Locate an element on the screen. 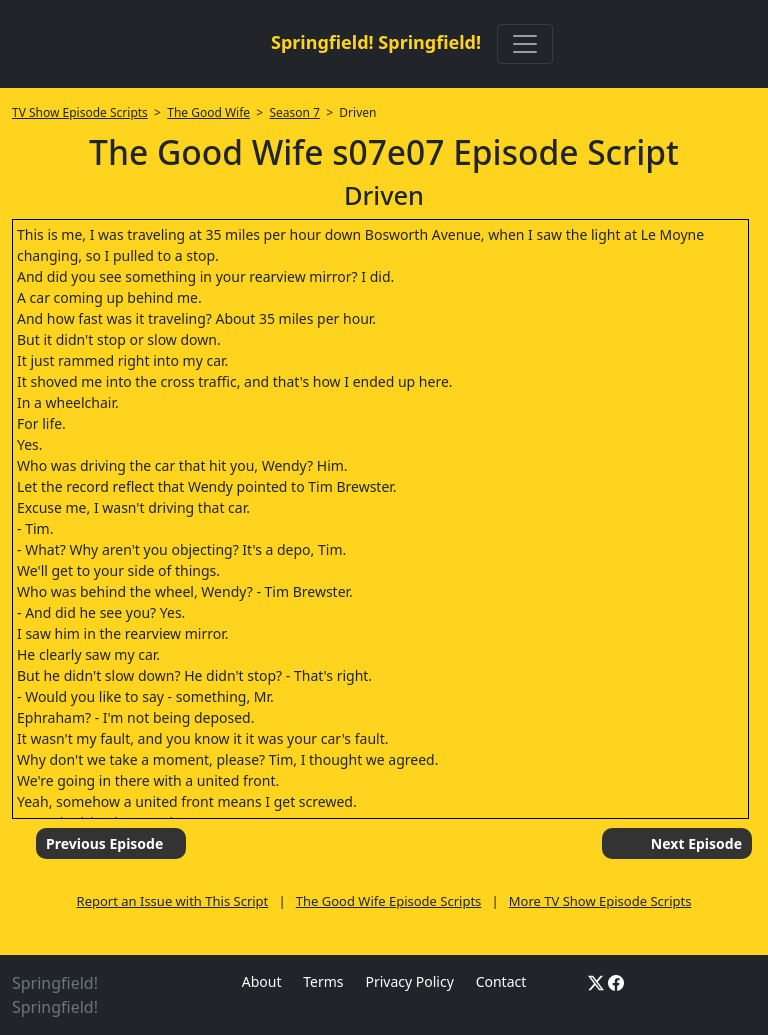  Report an Issue with This Script is located at coordinates (173, 901).